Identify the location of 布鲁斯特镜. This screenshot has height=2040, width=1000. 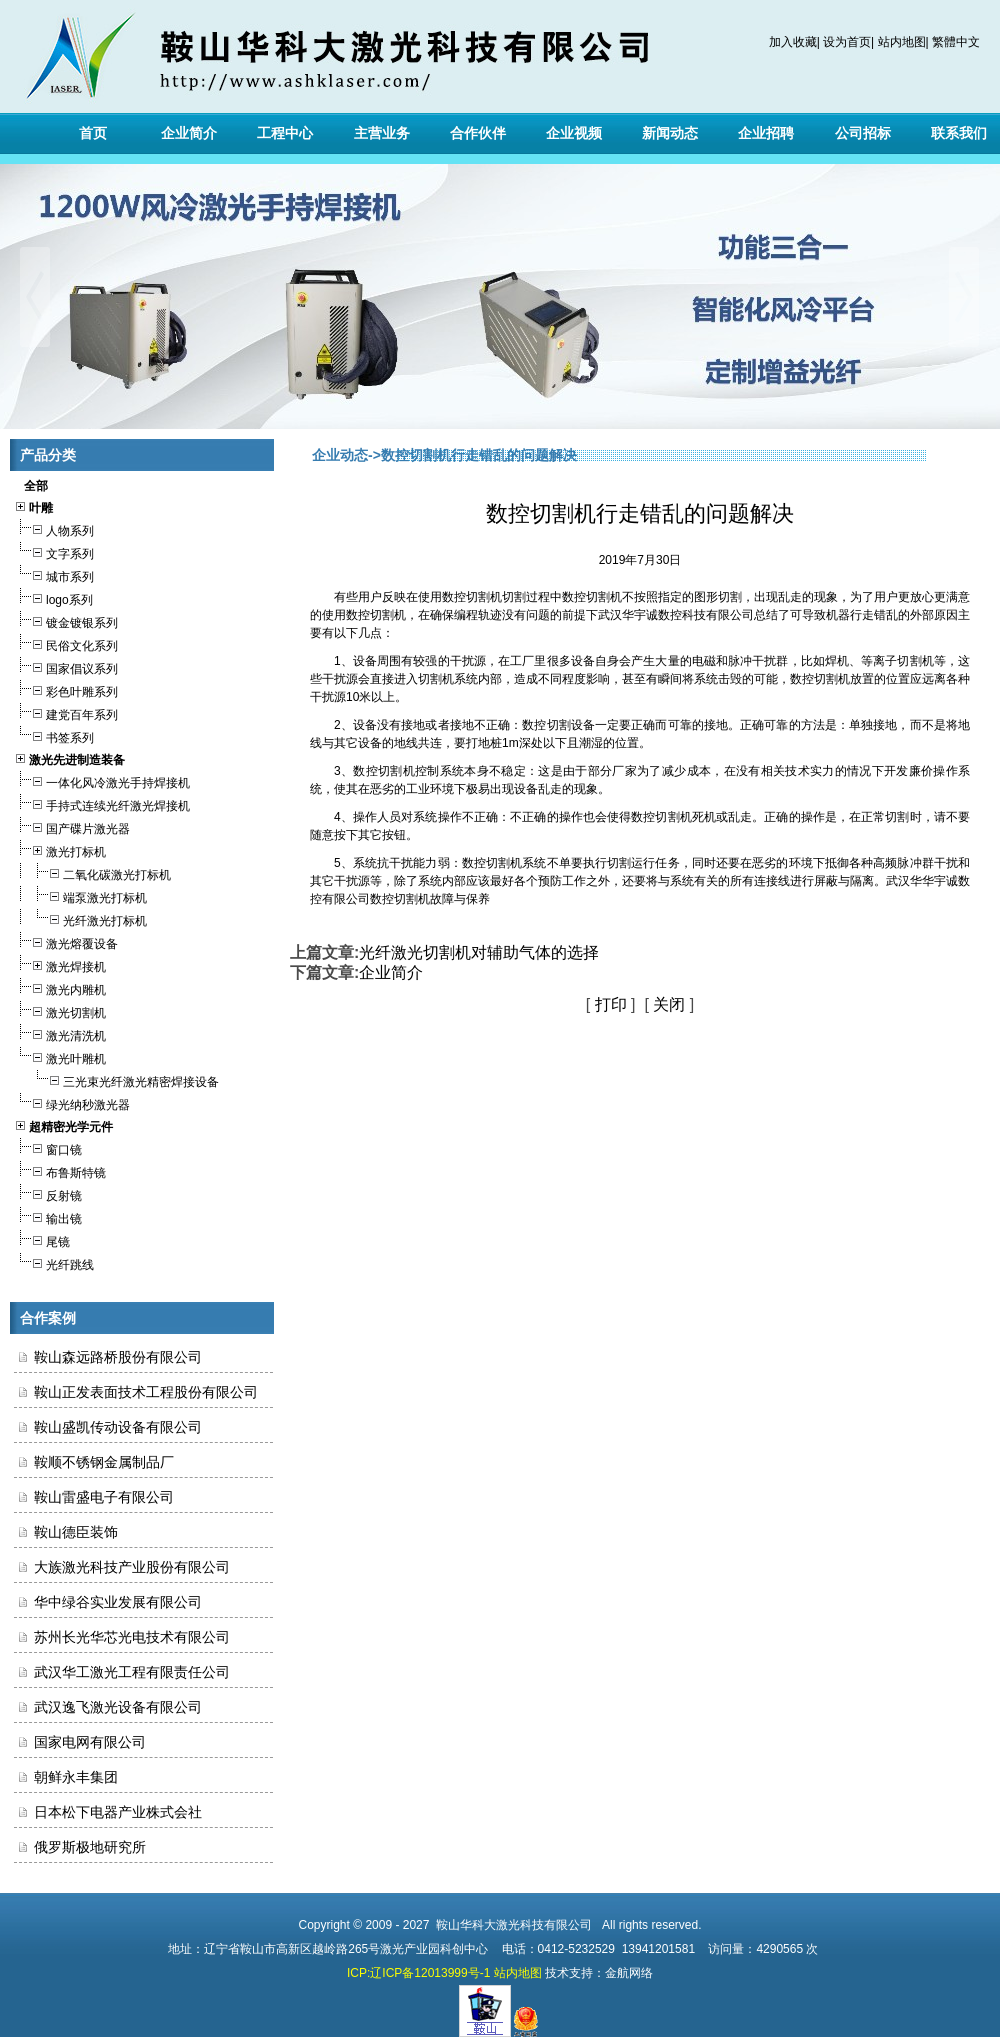
(60, 1170).